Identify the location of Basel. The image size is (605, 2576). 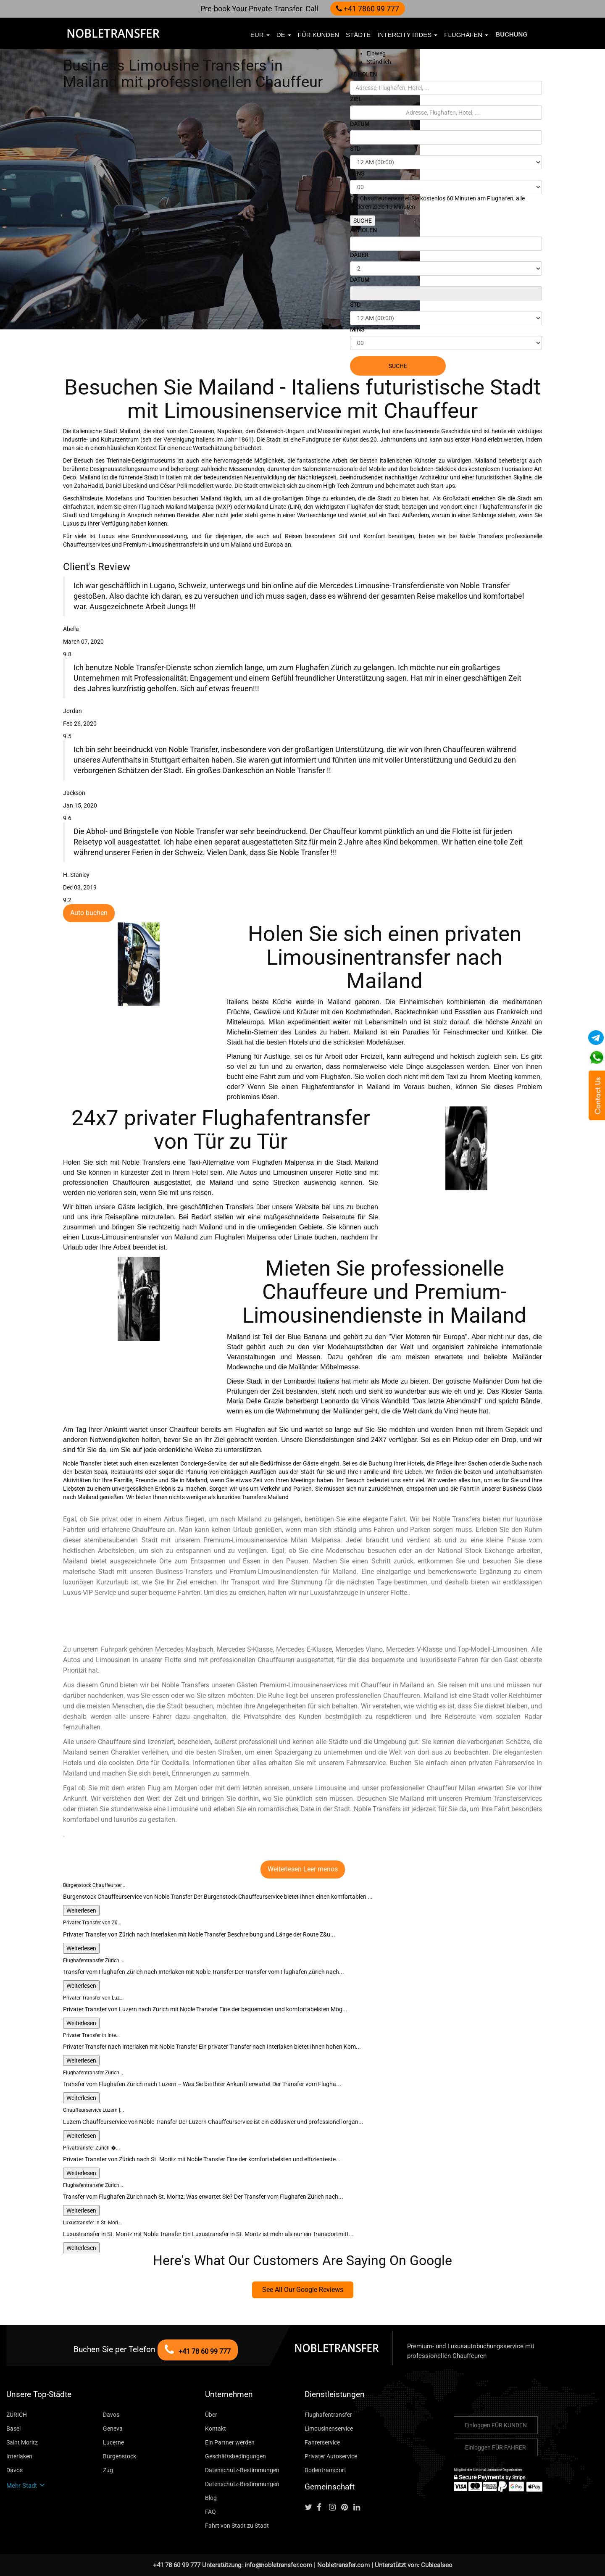
(13, 2428).